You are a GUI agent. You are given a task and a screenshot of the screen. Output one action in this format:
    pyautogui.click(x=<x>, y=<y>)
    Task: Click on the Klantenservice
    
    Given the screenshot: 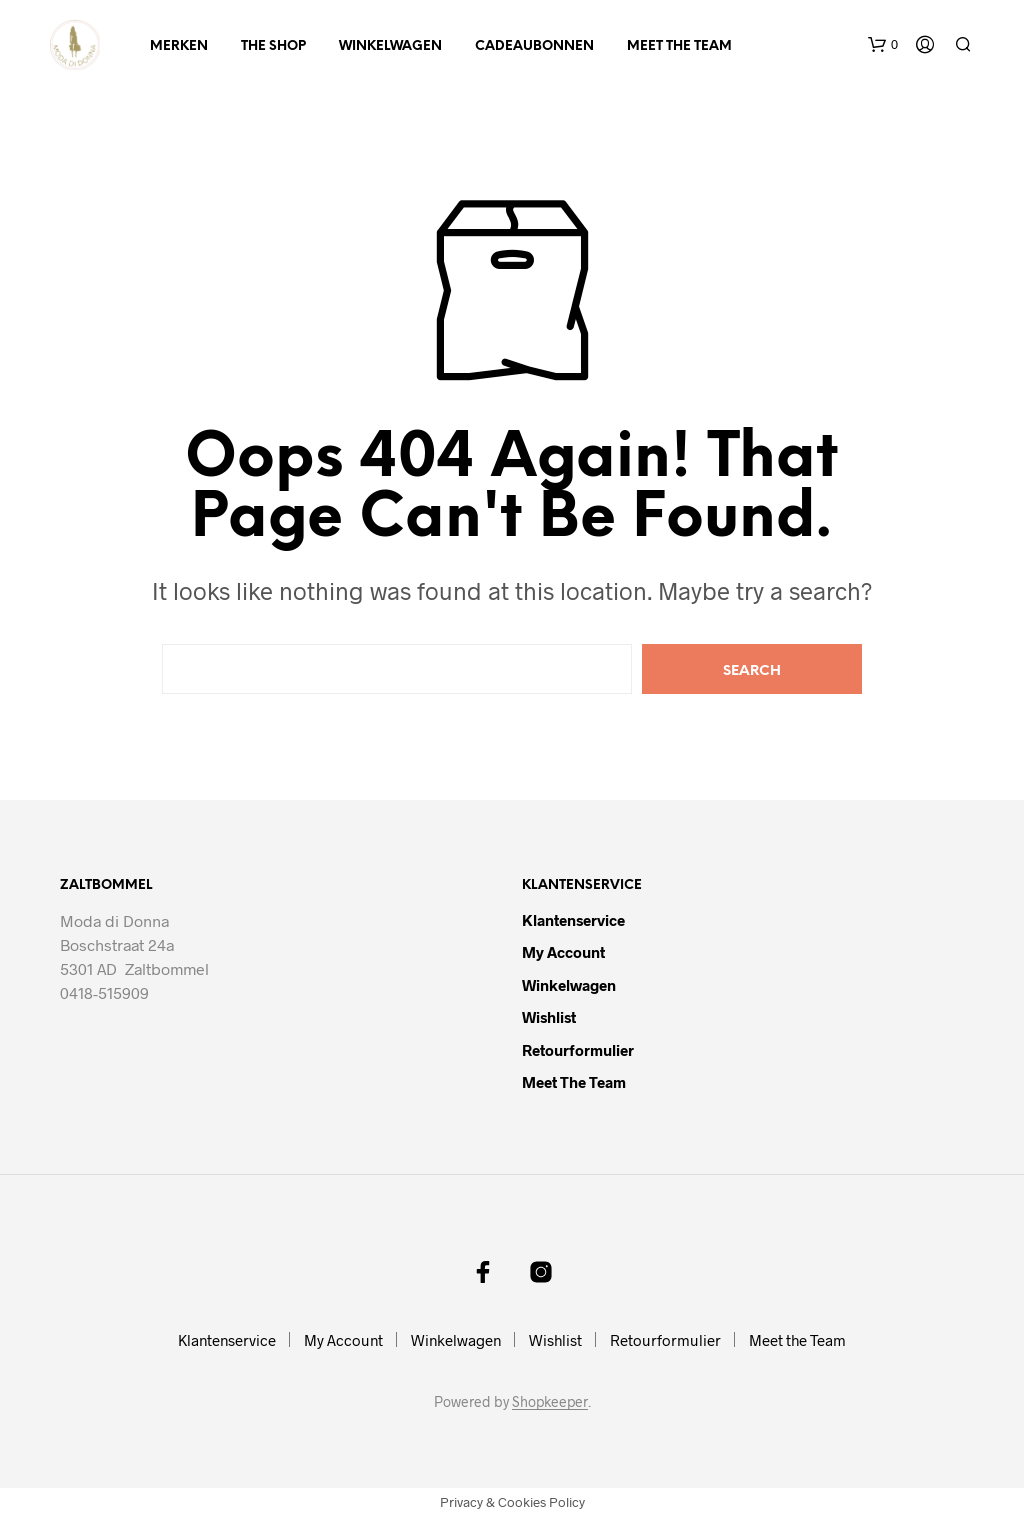 What is the action you would take?
    pyautogui.click(x=573, y=920)
    